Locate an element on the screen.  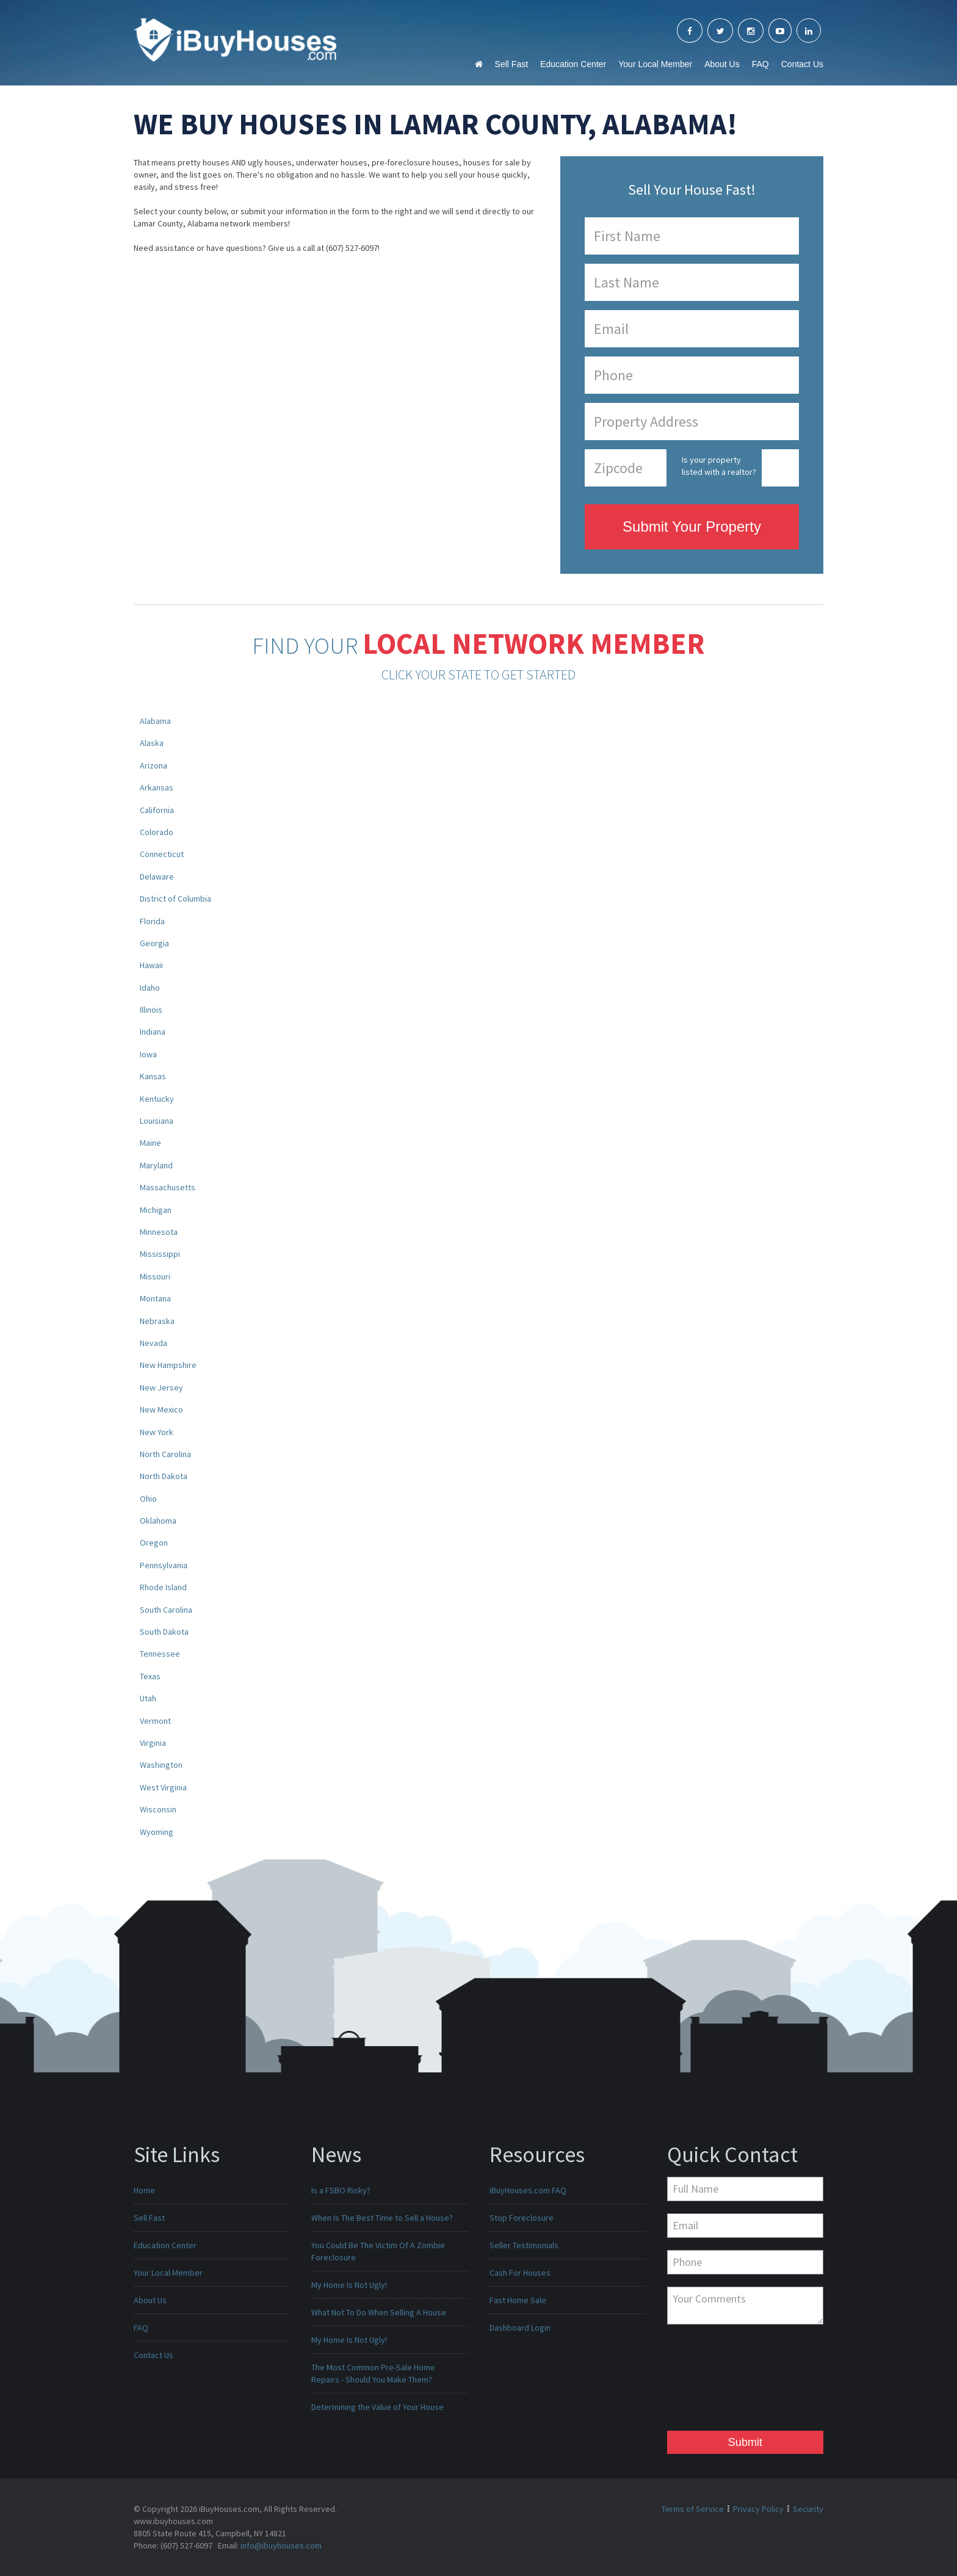
Connecticut is located at coordinates (162, 853).